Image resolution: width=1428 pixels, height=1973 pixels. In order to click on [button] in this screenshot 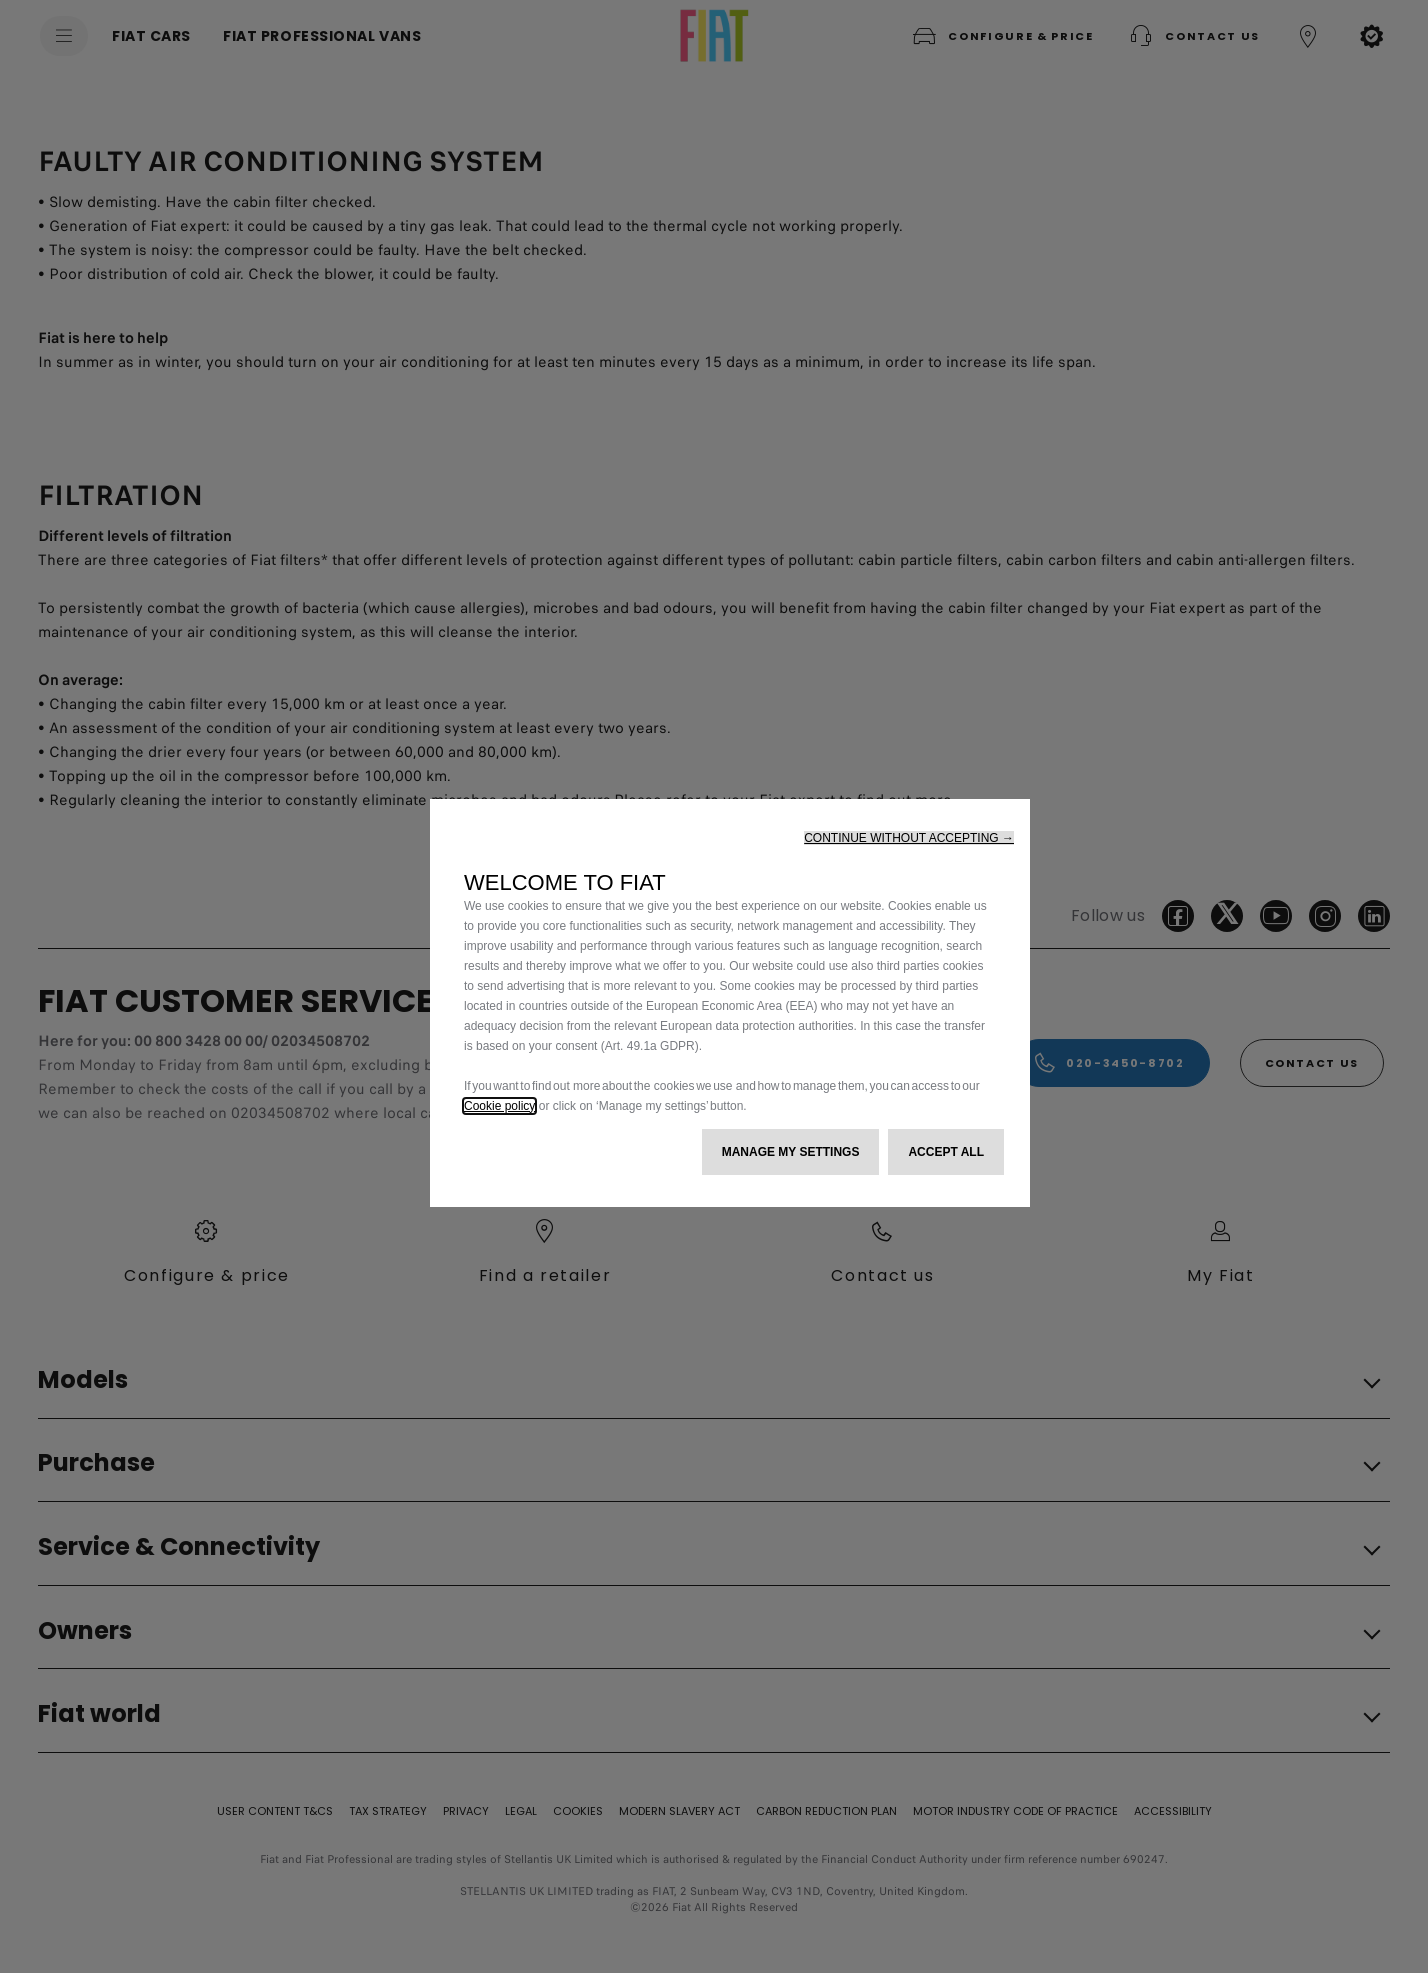, I will do `click(909, 838)`.